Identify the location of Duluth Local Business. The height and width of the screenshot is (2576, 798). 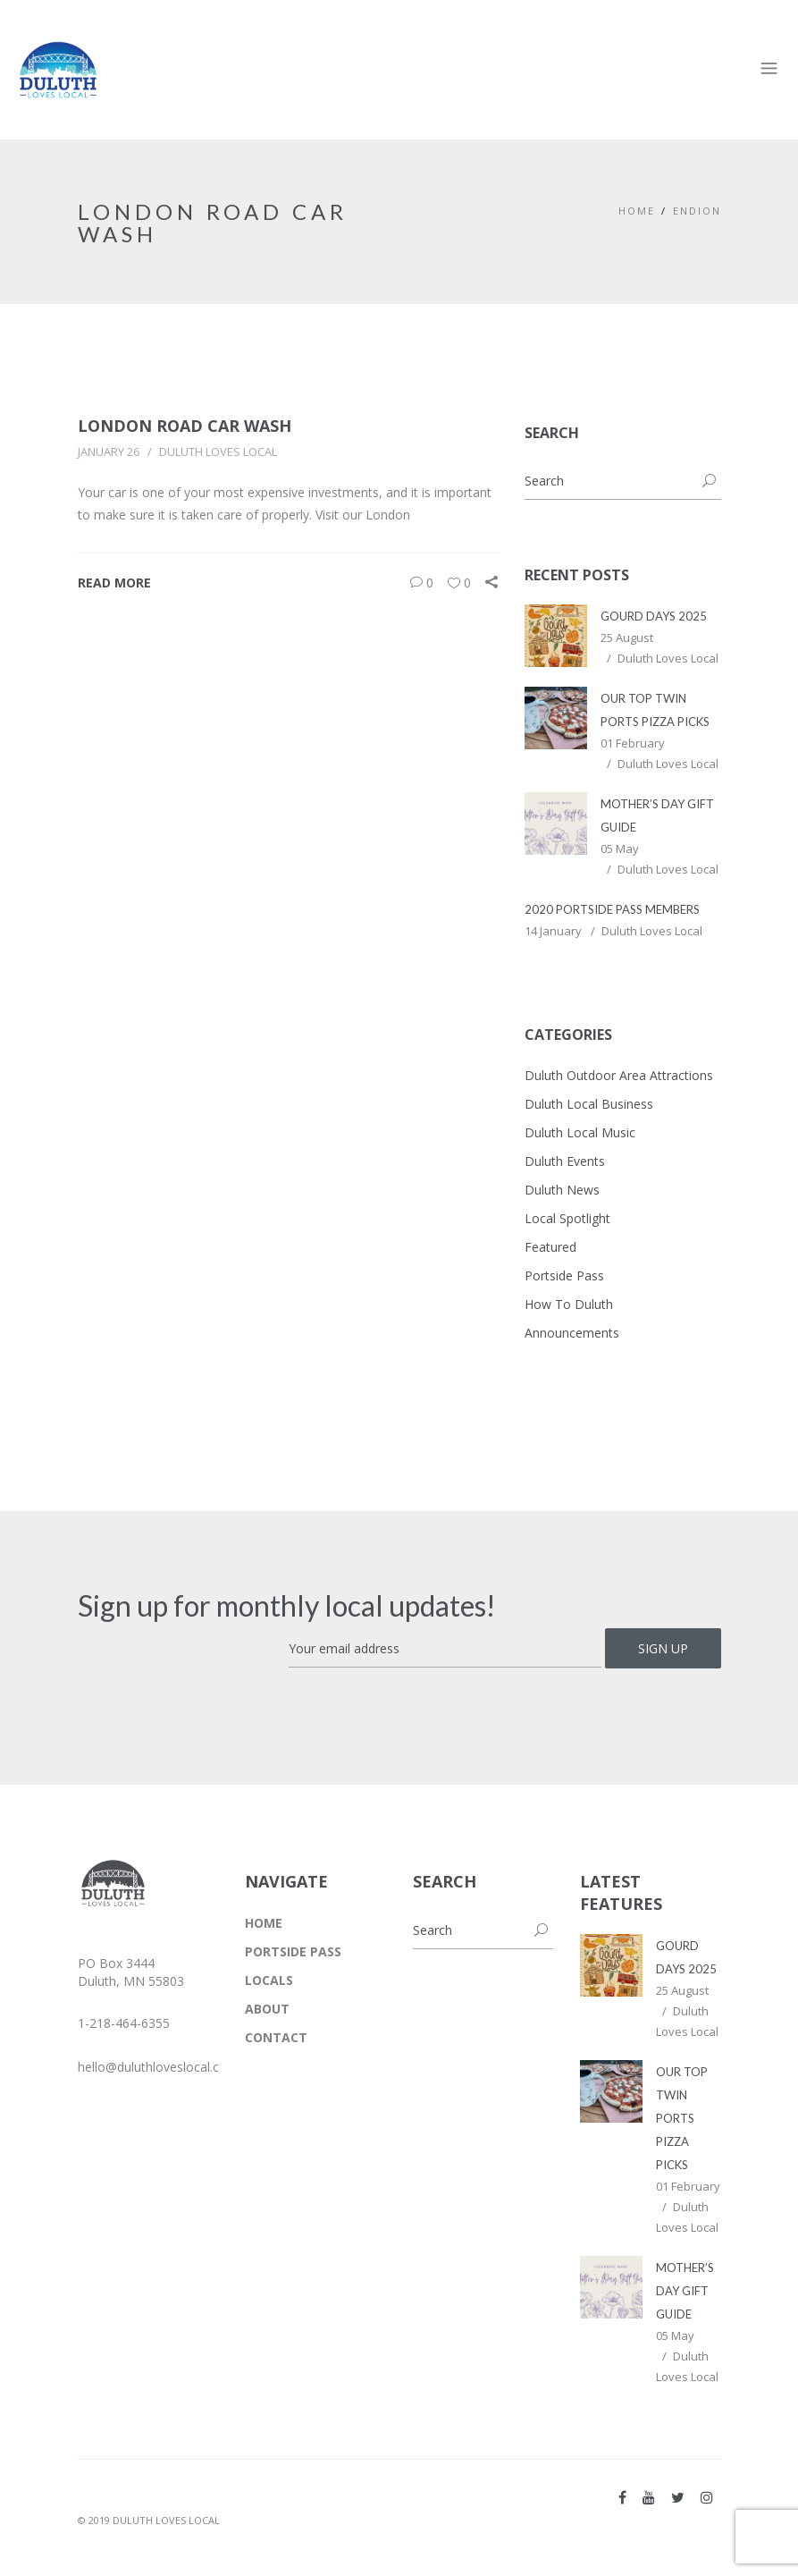
(589, 1103).